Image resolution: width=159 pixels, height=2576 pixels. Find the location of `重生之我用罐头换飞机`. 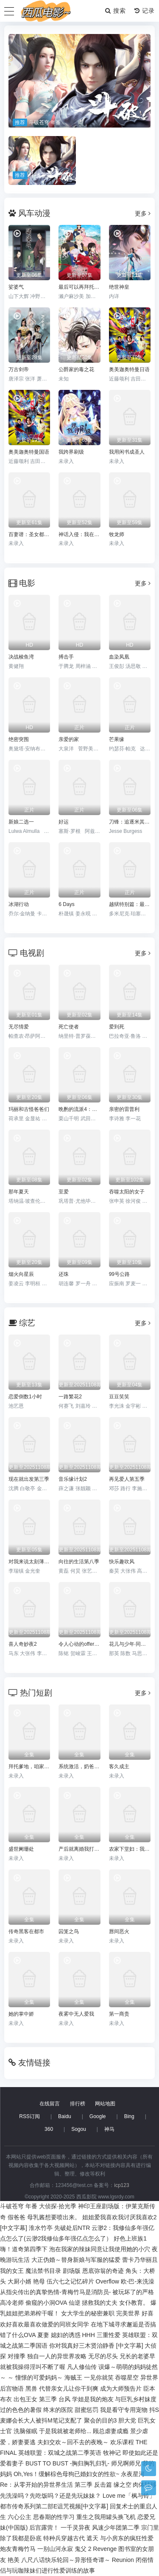

重生之我用罐头换飞机 is located at coordinates (106, 2517).